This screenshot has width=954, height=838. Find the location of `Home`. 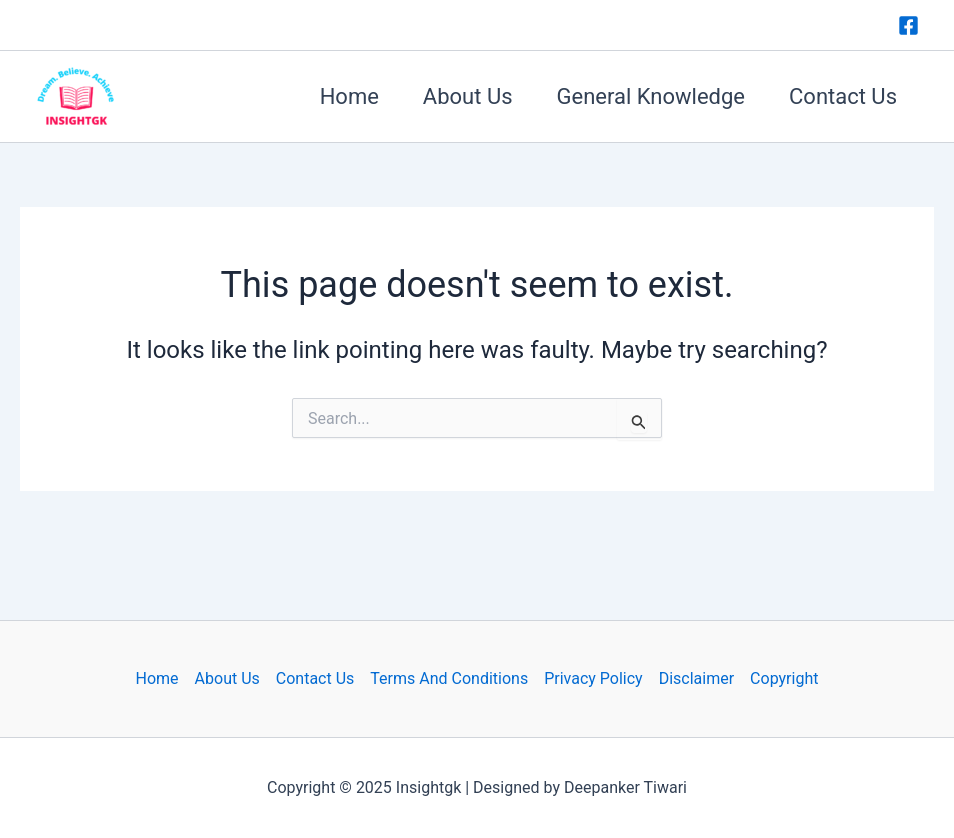

Home is located at coordinates (349, 96).